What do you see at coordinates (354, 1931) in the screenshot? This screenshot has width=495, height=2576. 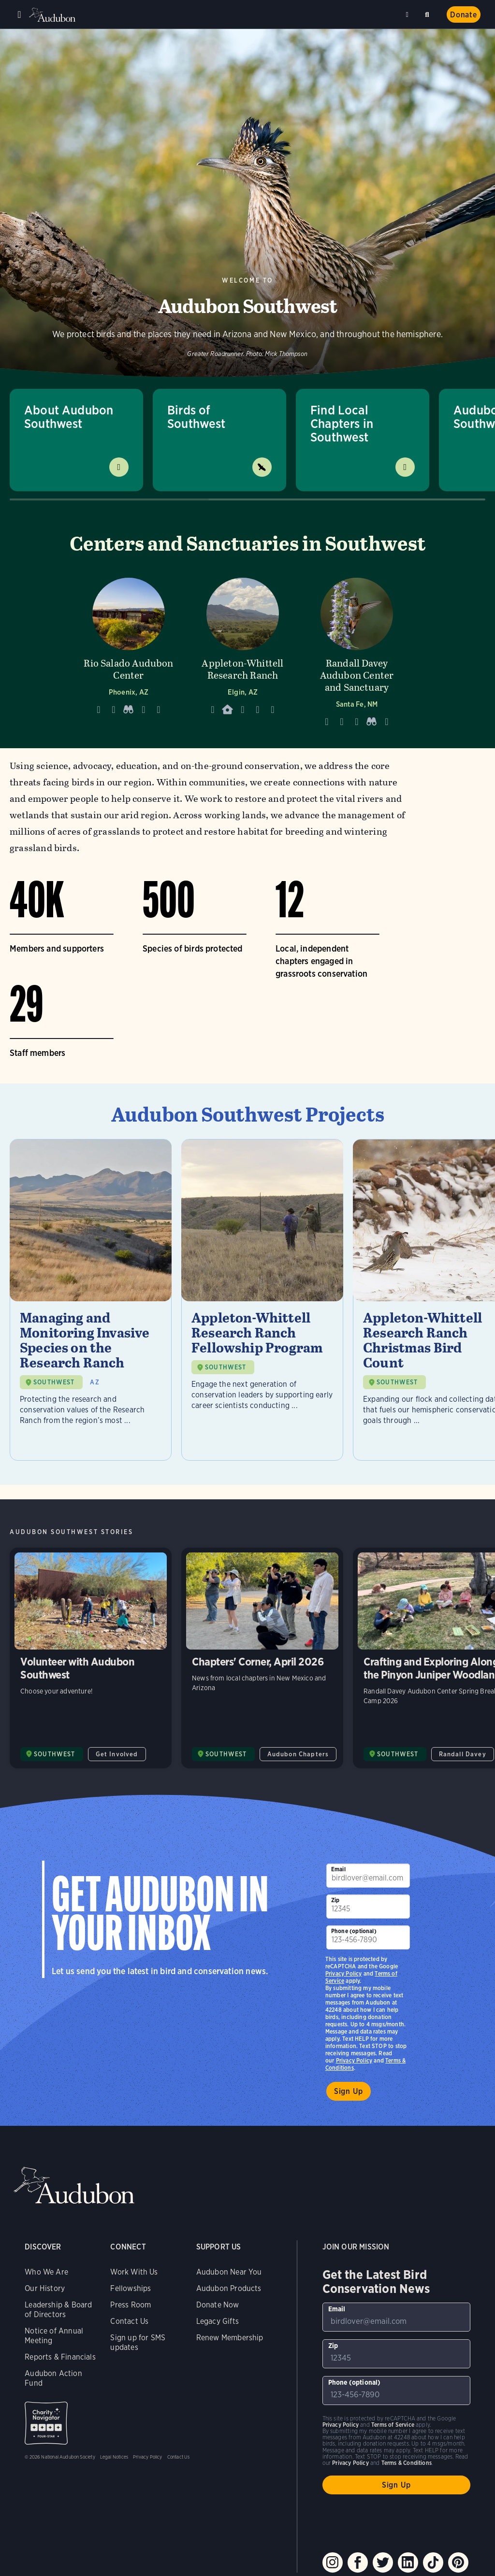 I see `Phone (optional)` at bounding box center [354, 1931].